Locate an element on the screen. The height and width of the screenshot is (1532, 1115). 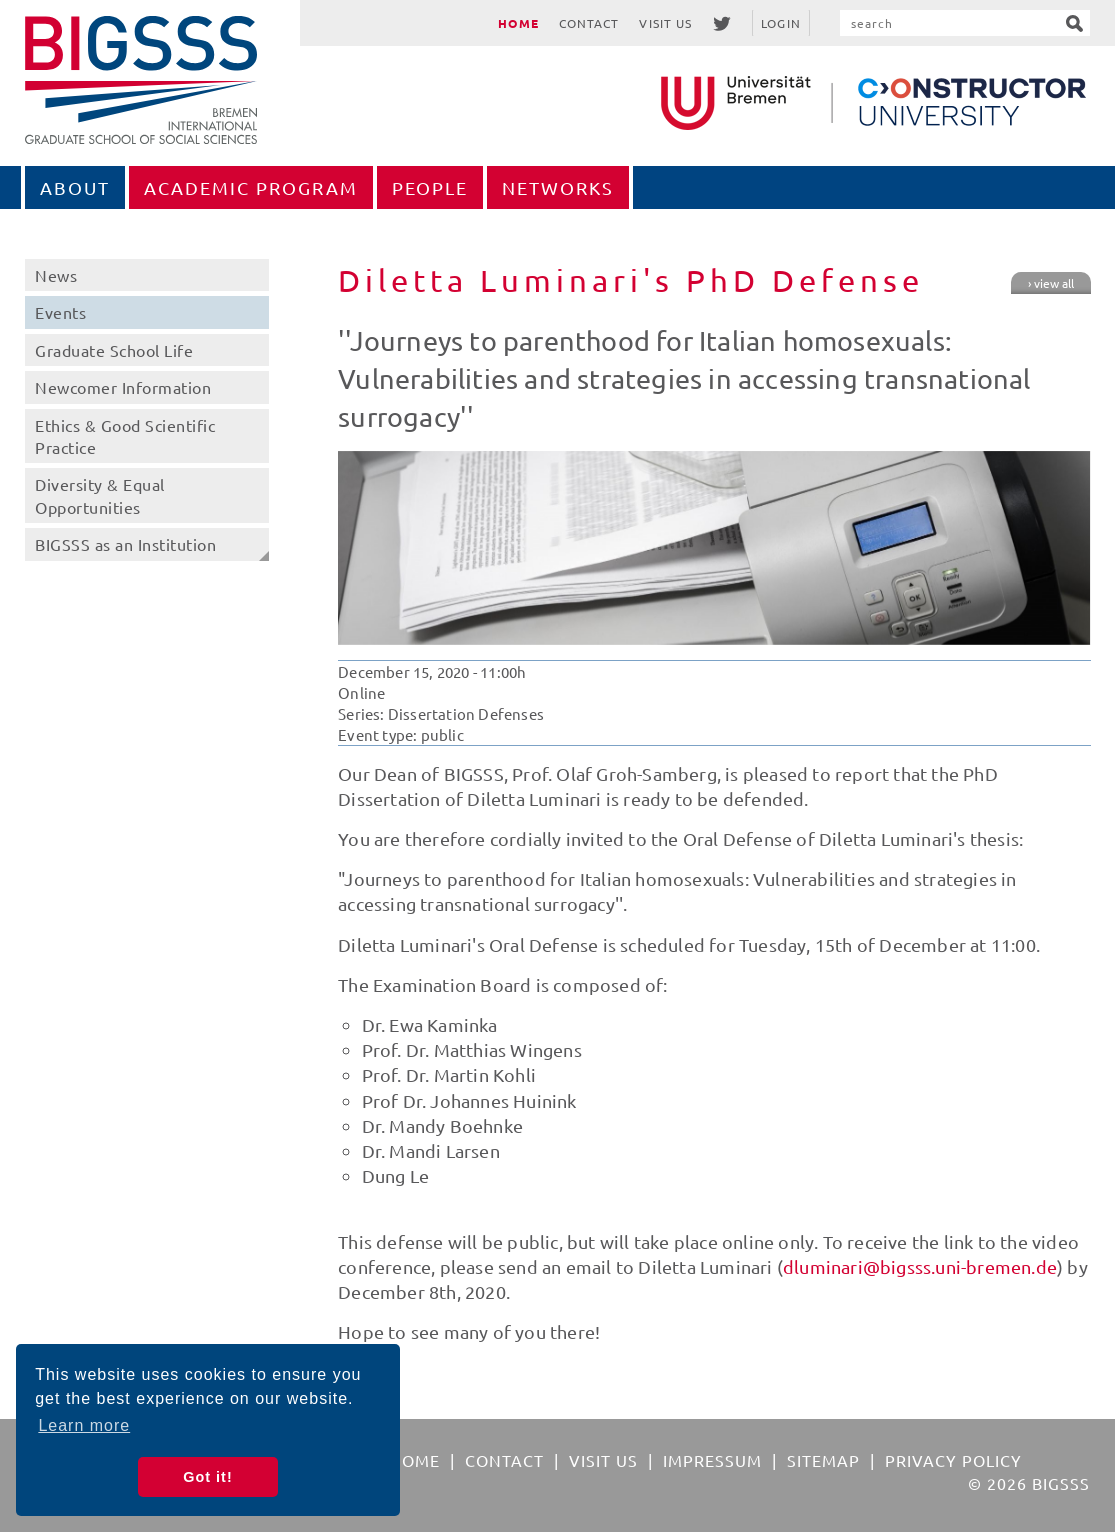
Academic Program is located at coordinates (251, 187).